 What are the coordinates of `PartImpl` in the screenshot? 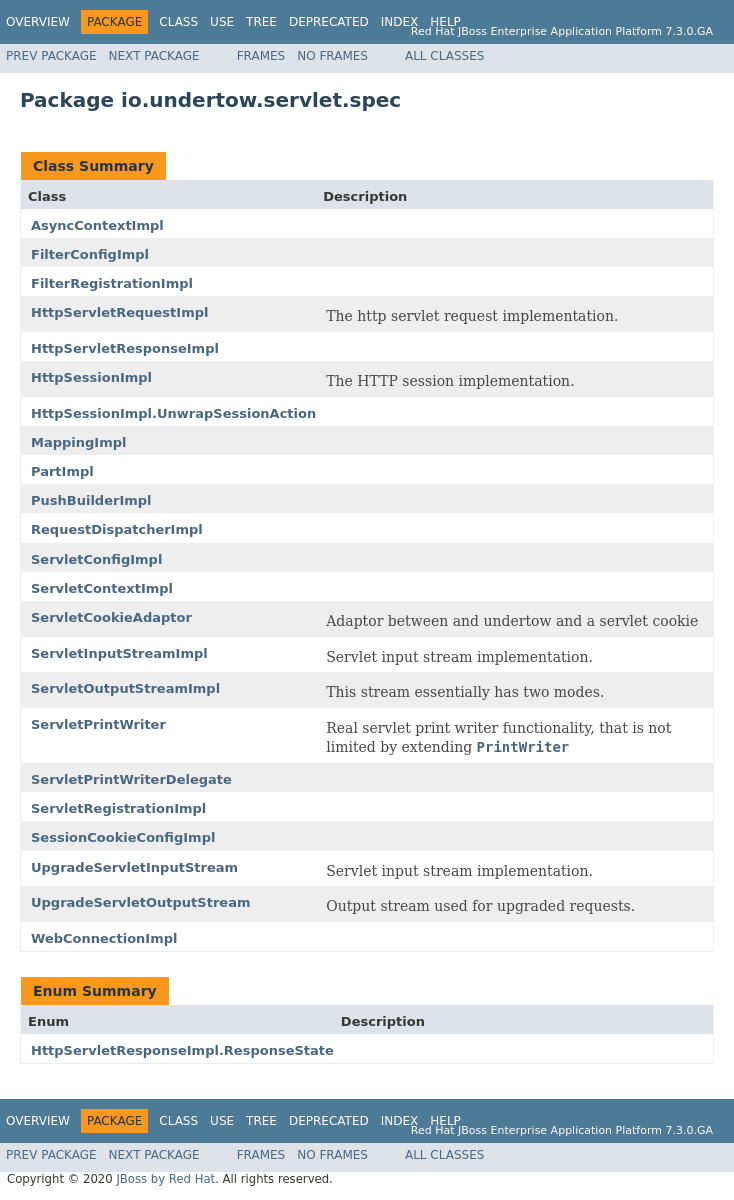 It's located at (62, 471).